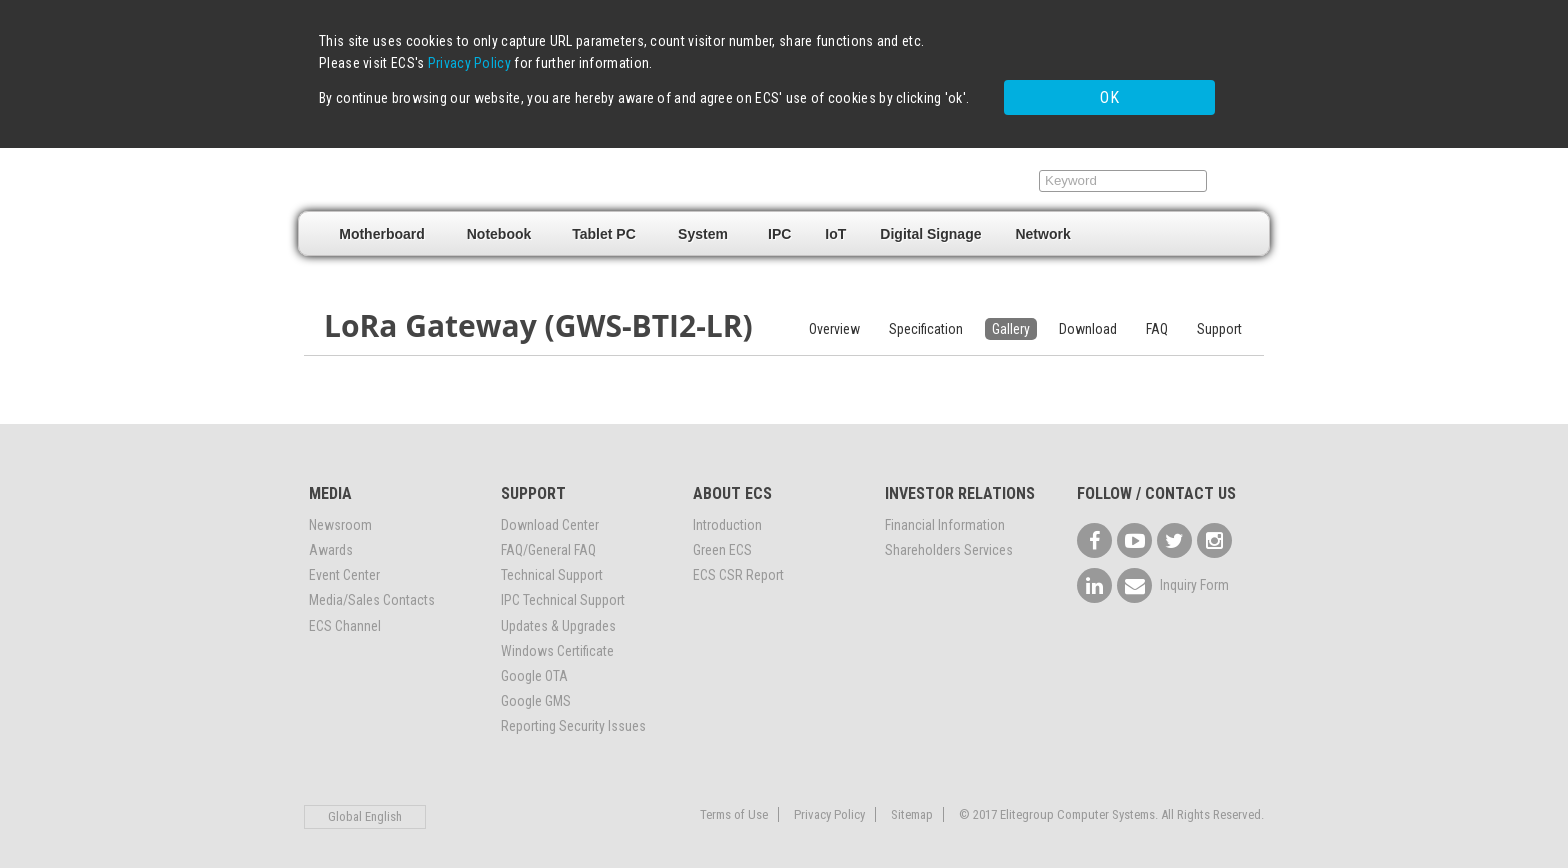 This screenshot has width=1568, height=868. Describe the element at coordinates (557, 643) in the screenshot. I see `Windows Certificate` at that location.